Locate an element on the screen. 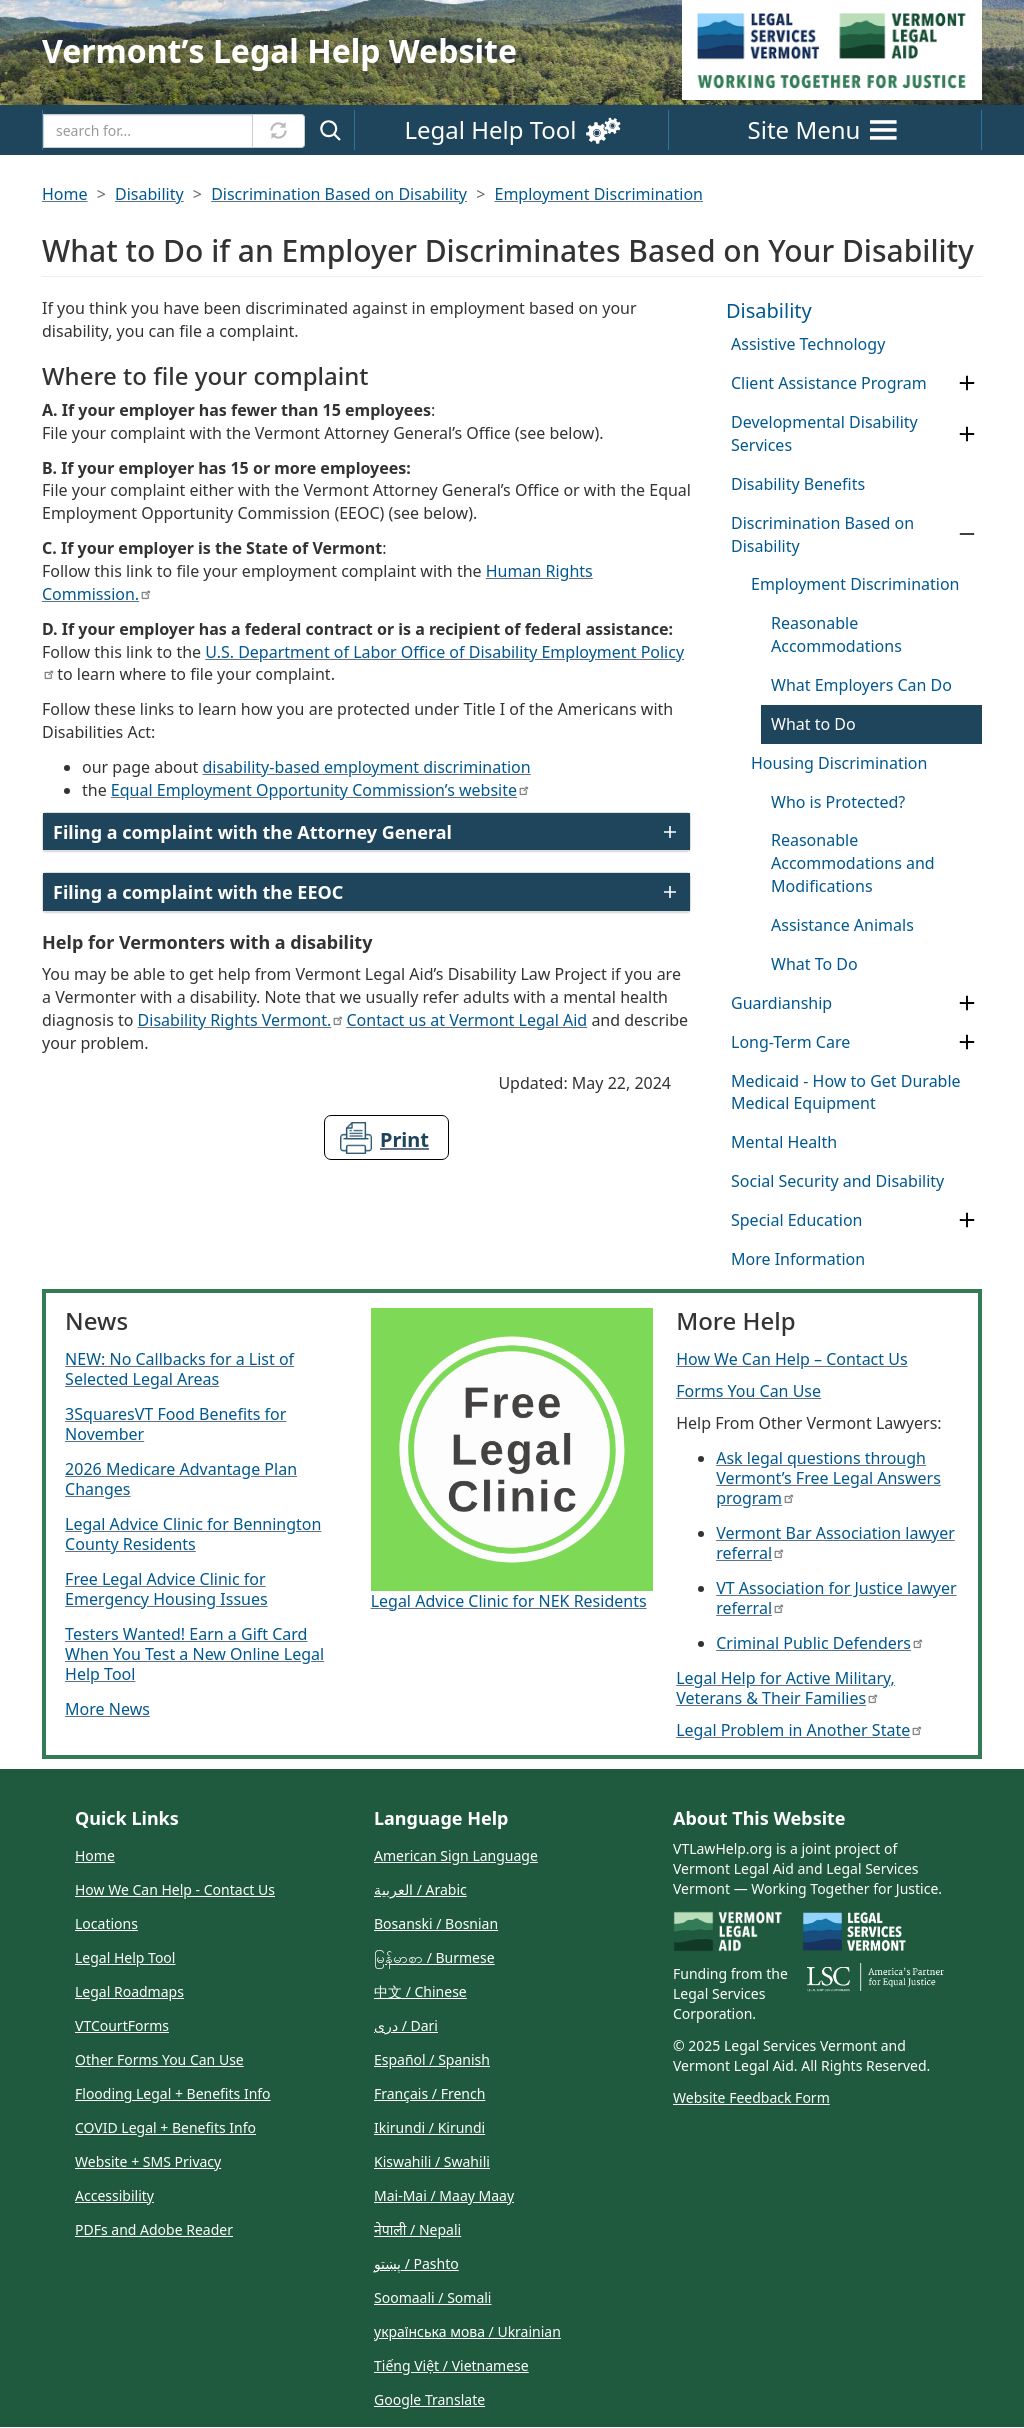  PDFs and Adobe Reader is located at coordinates (154, 2229).